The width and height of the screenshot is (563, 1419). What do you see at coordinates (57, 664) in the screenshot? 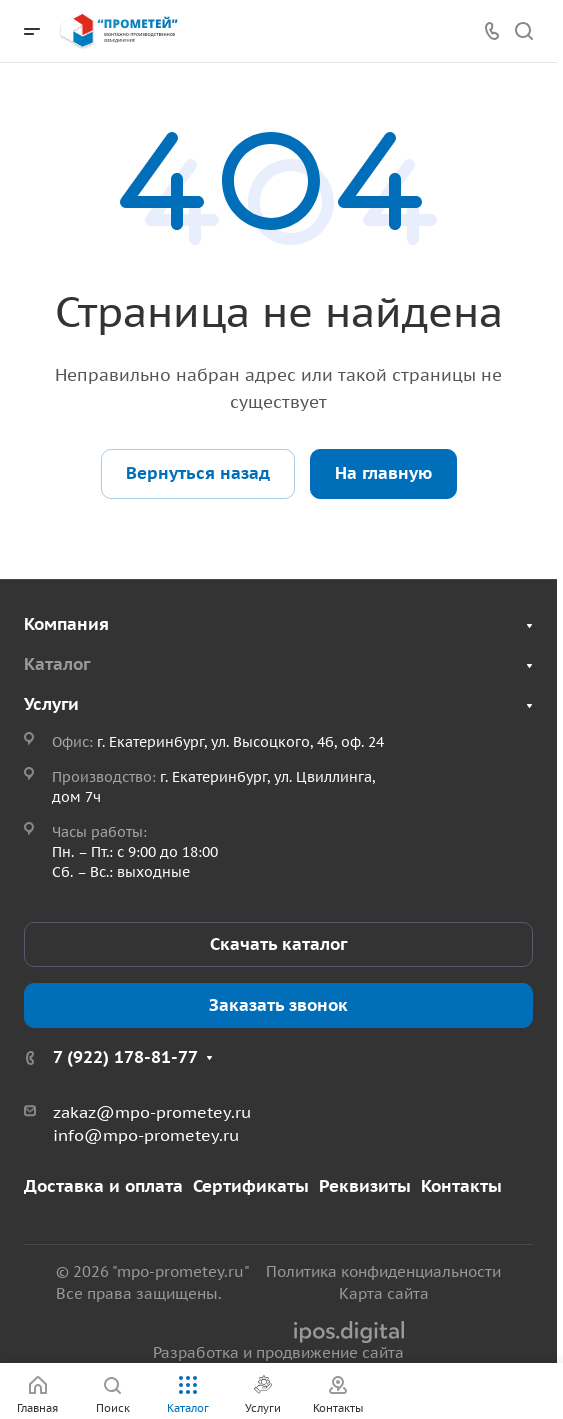
I see `Каталог` at bounding box center [57, 664].